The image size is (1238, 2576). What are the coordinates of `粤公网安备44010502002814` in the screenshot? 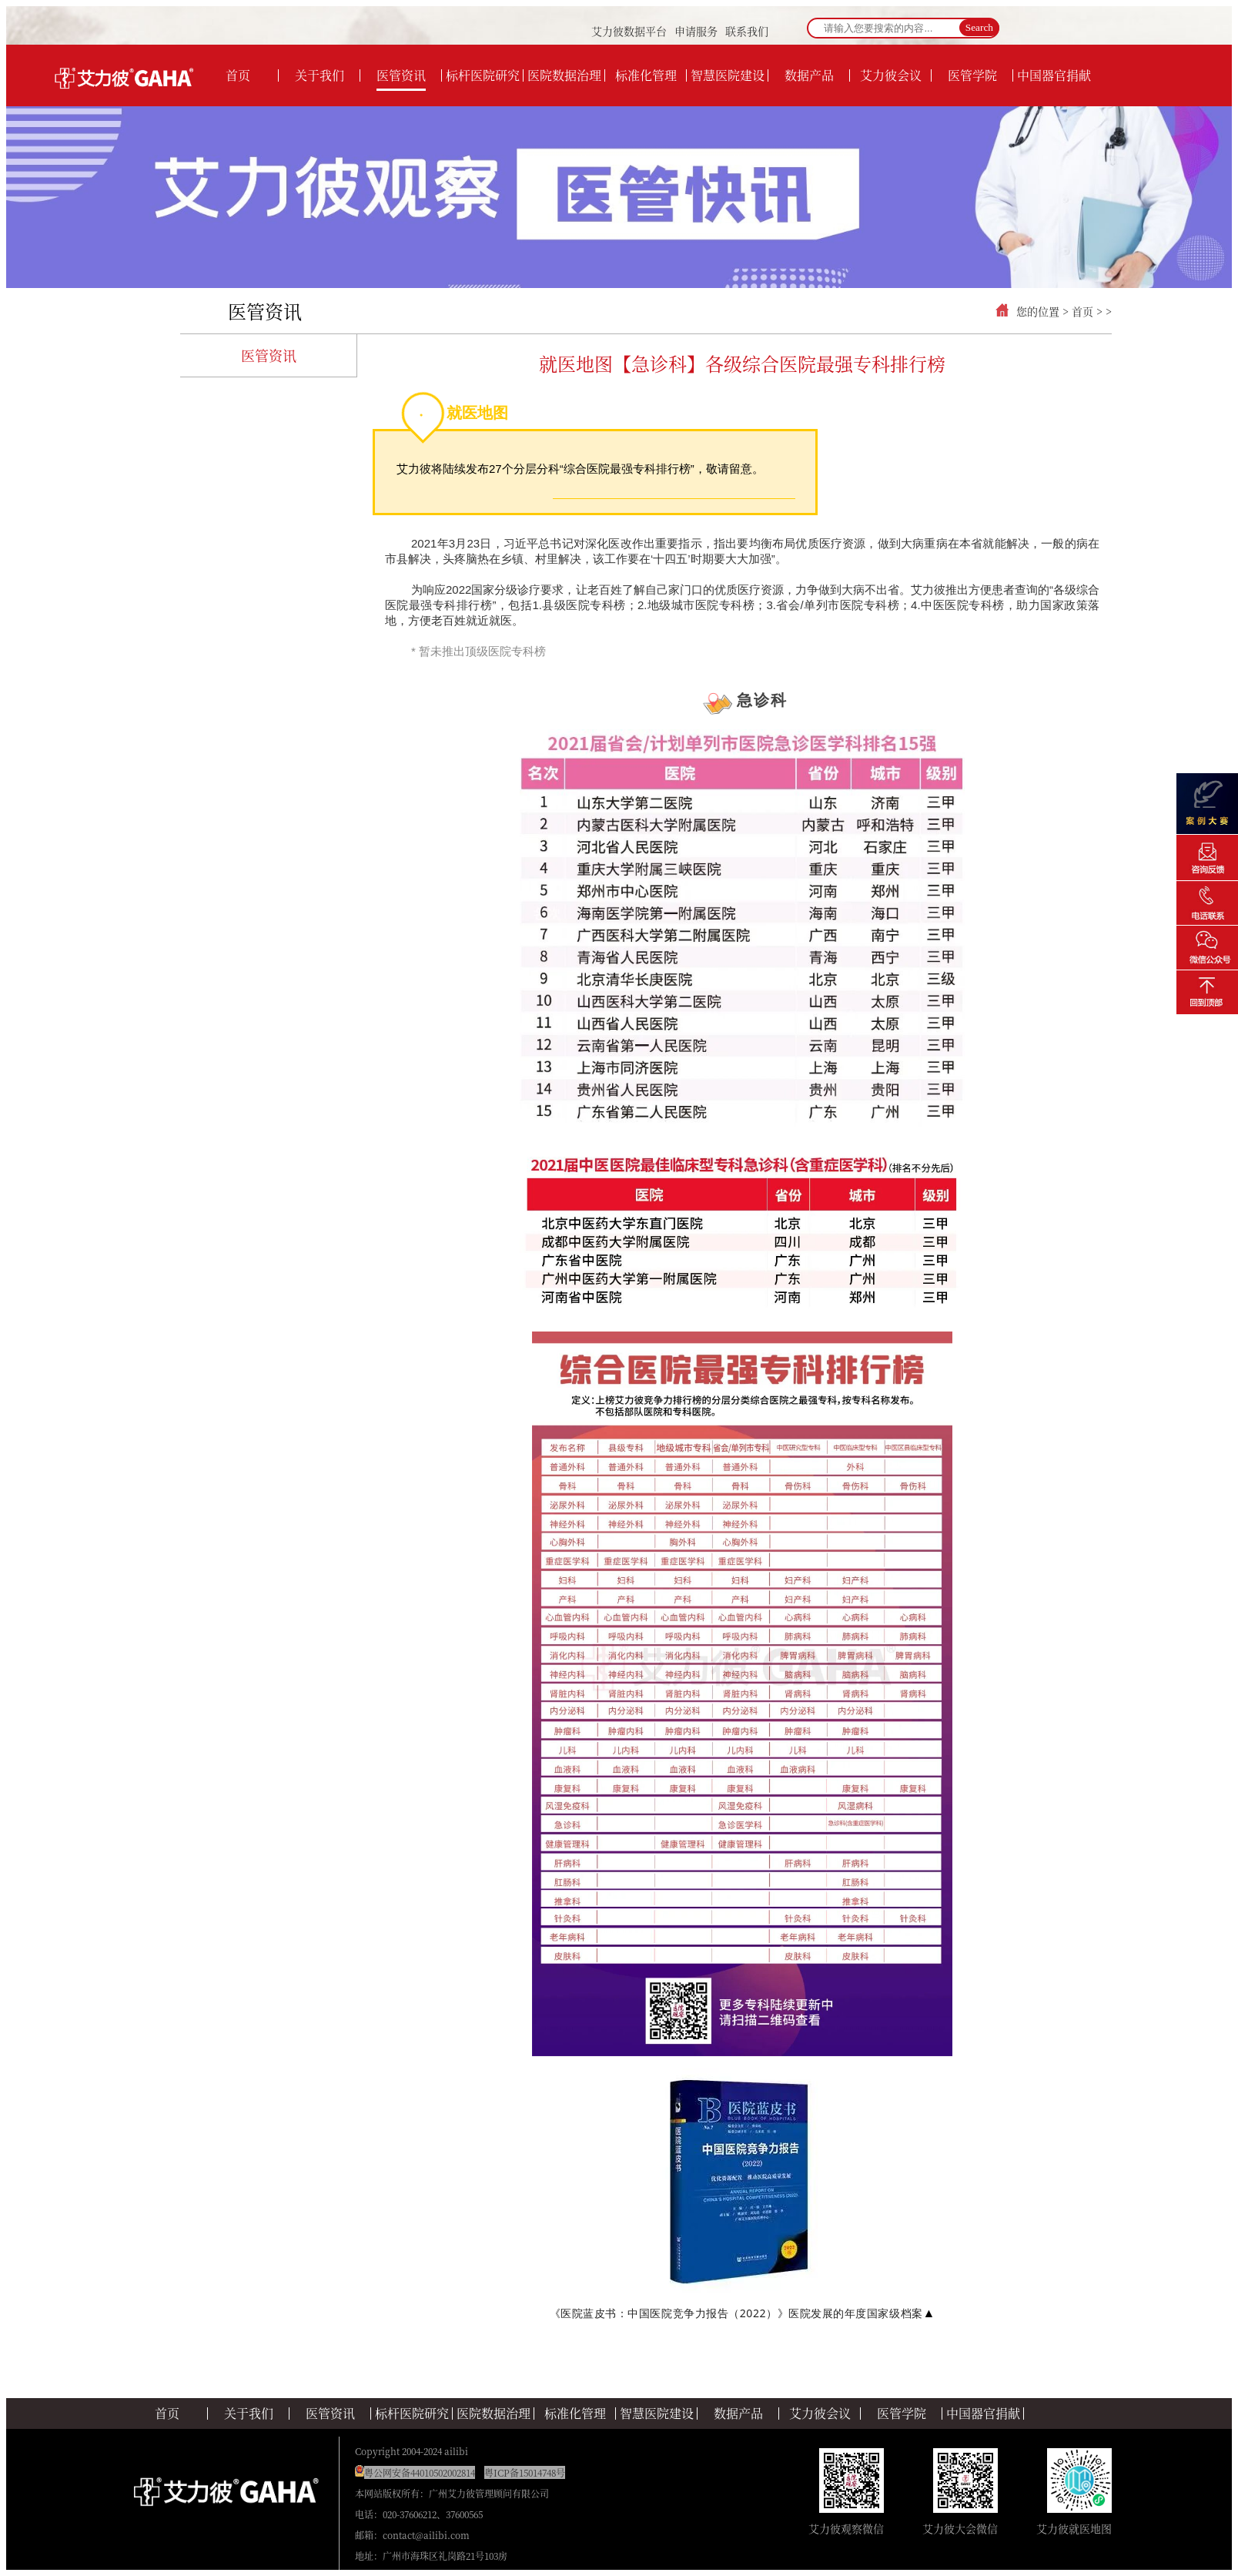 It's located at (419, 2472).